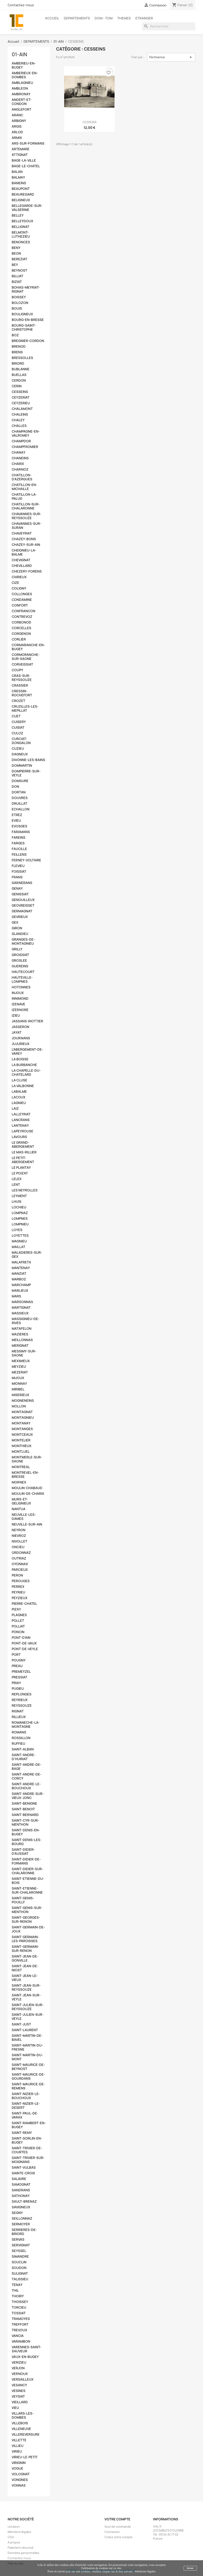  I want to click on BENONCES, so click(21, 242).